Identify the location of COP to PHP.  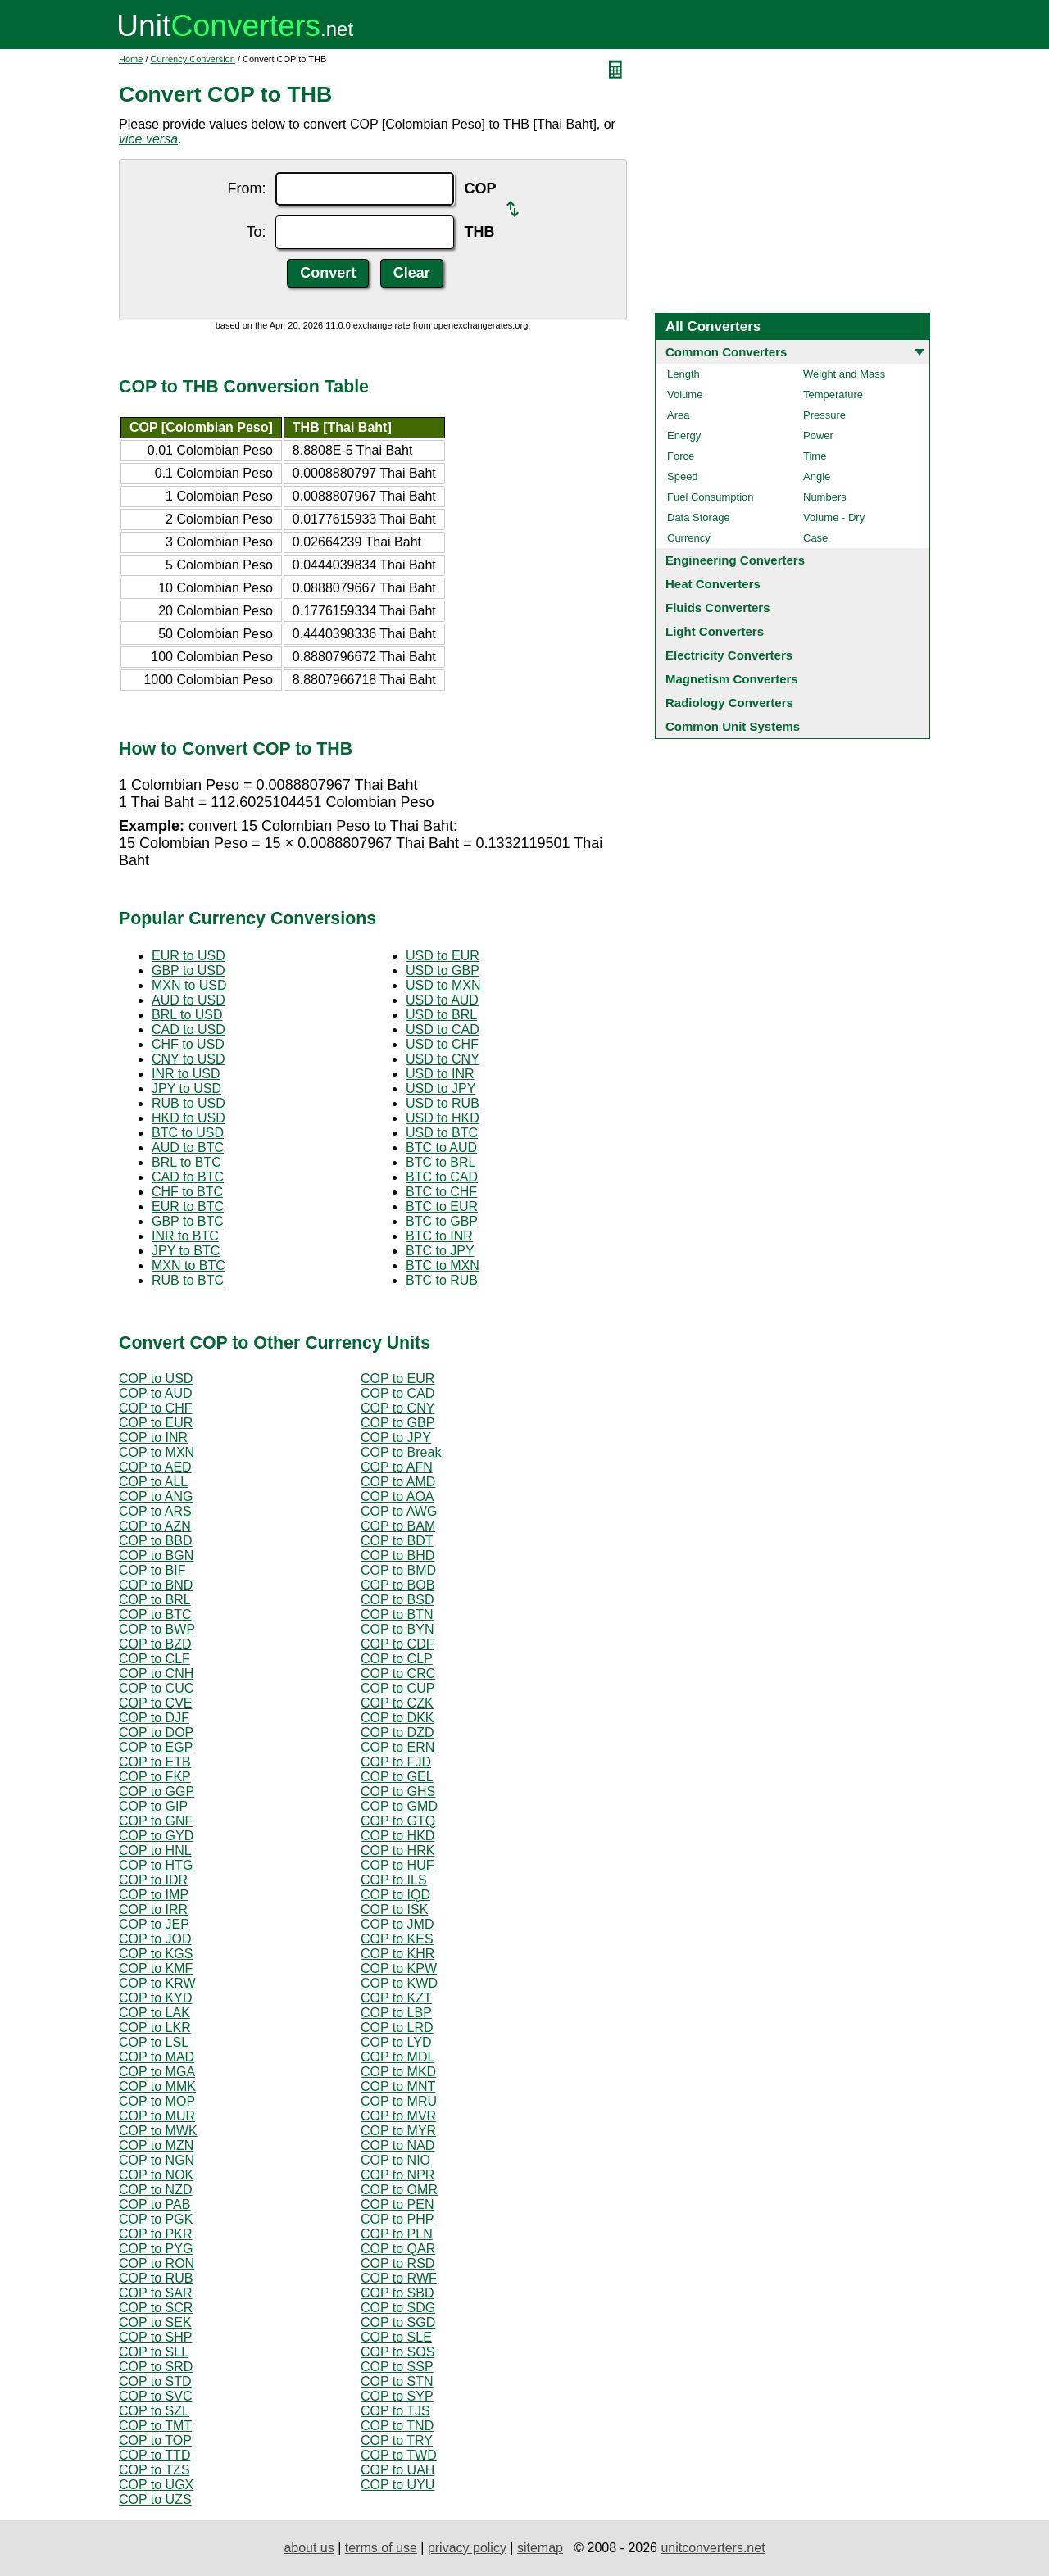
(397, 2219).